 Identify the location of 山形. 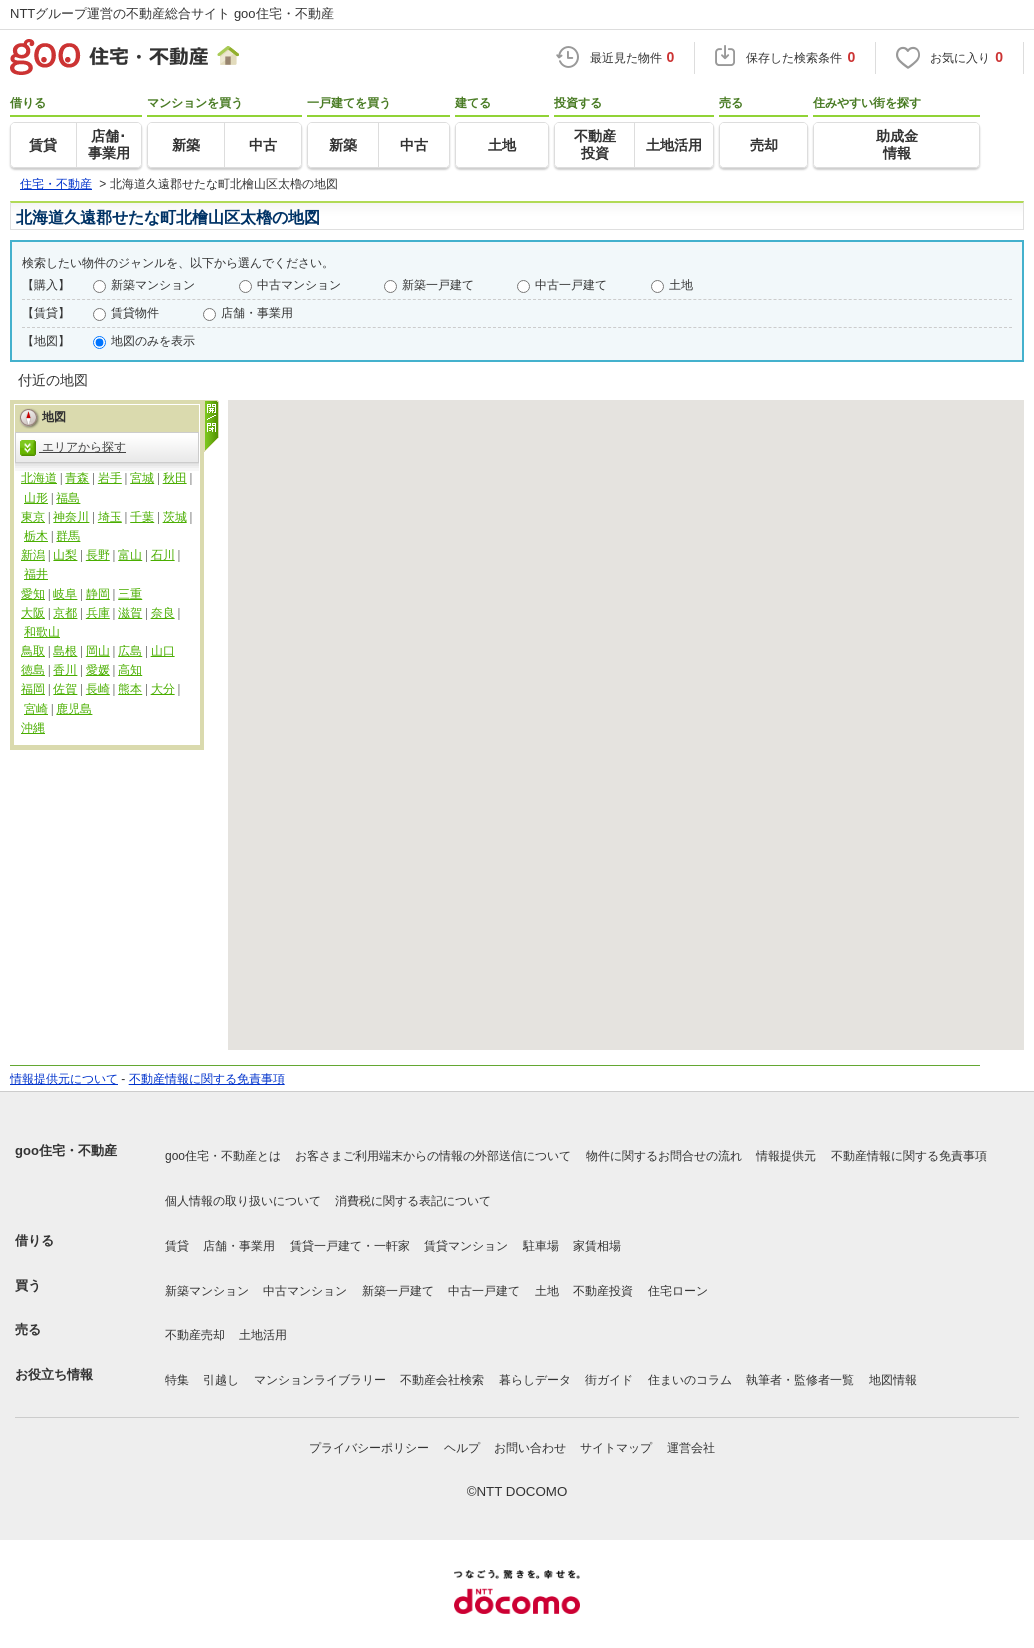
(36, 498).